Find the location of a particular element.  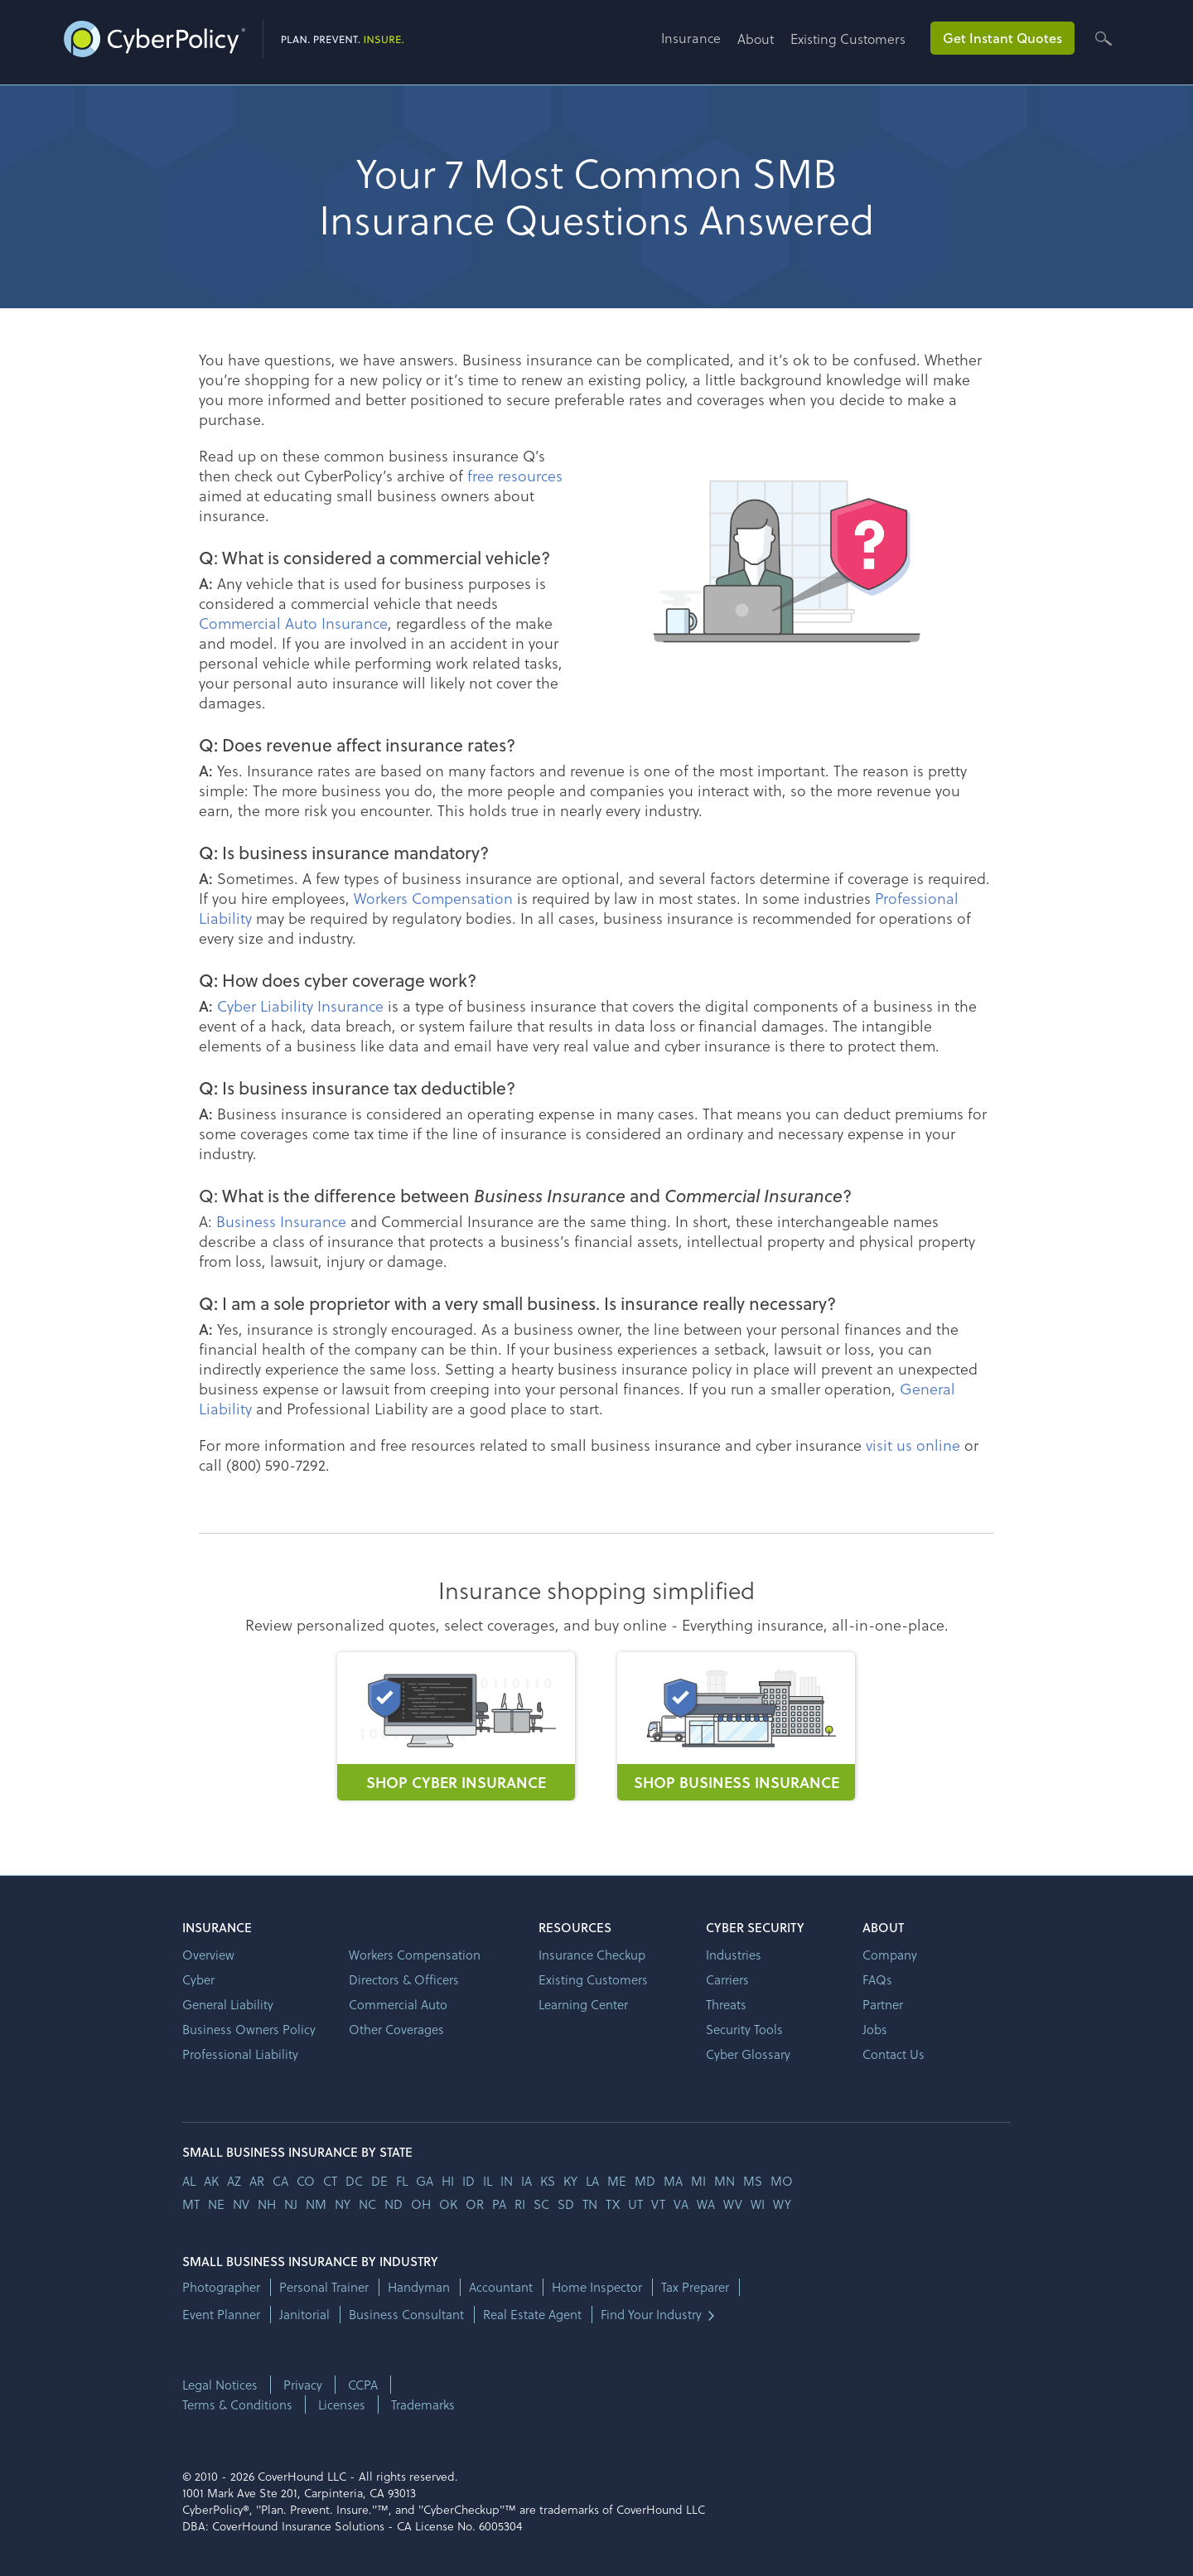

sd is located at coordinates (566, 2204).